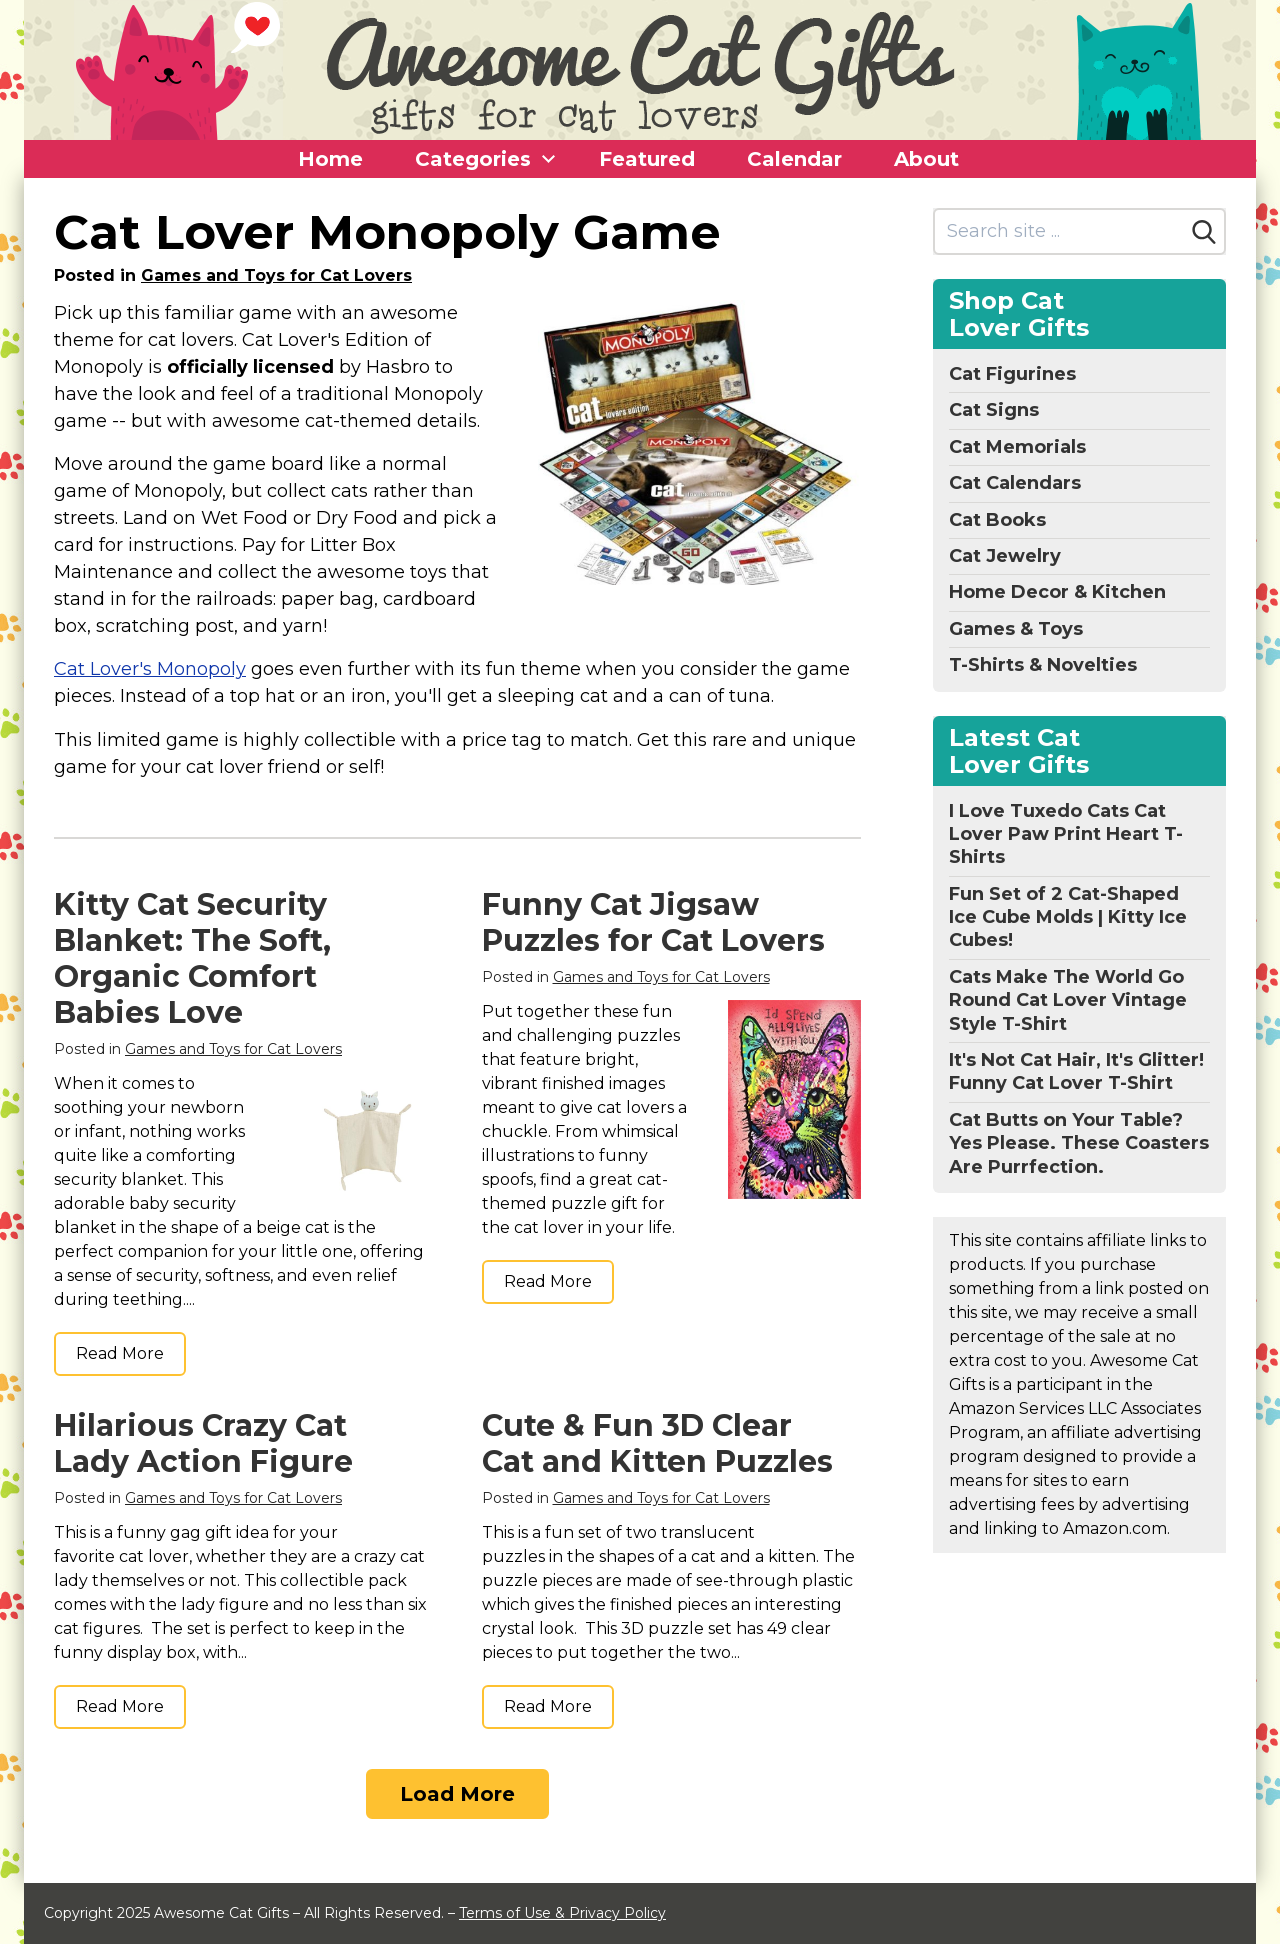  What do you see at coordinates (647, 159) in the screenshot?
I see `Featured` at bounding box center [647, 159].